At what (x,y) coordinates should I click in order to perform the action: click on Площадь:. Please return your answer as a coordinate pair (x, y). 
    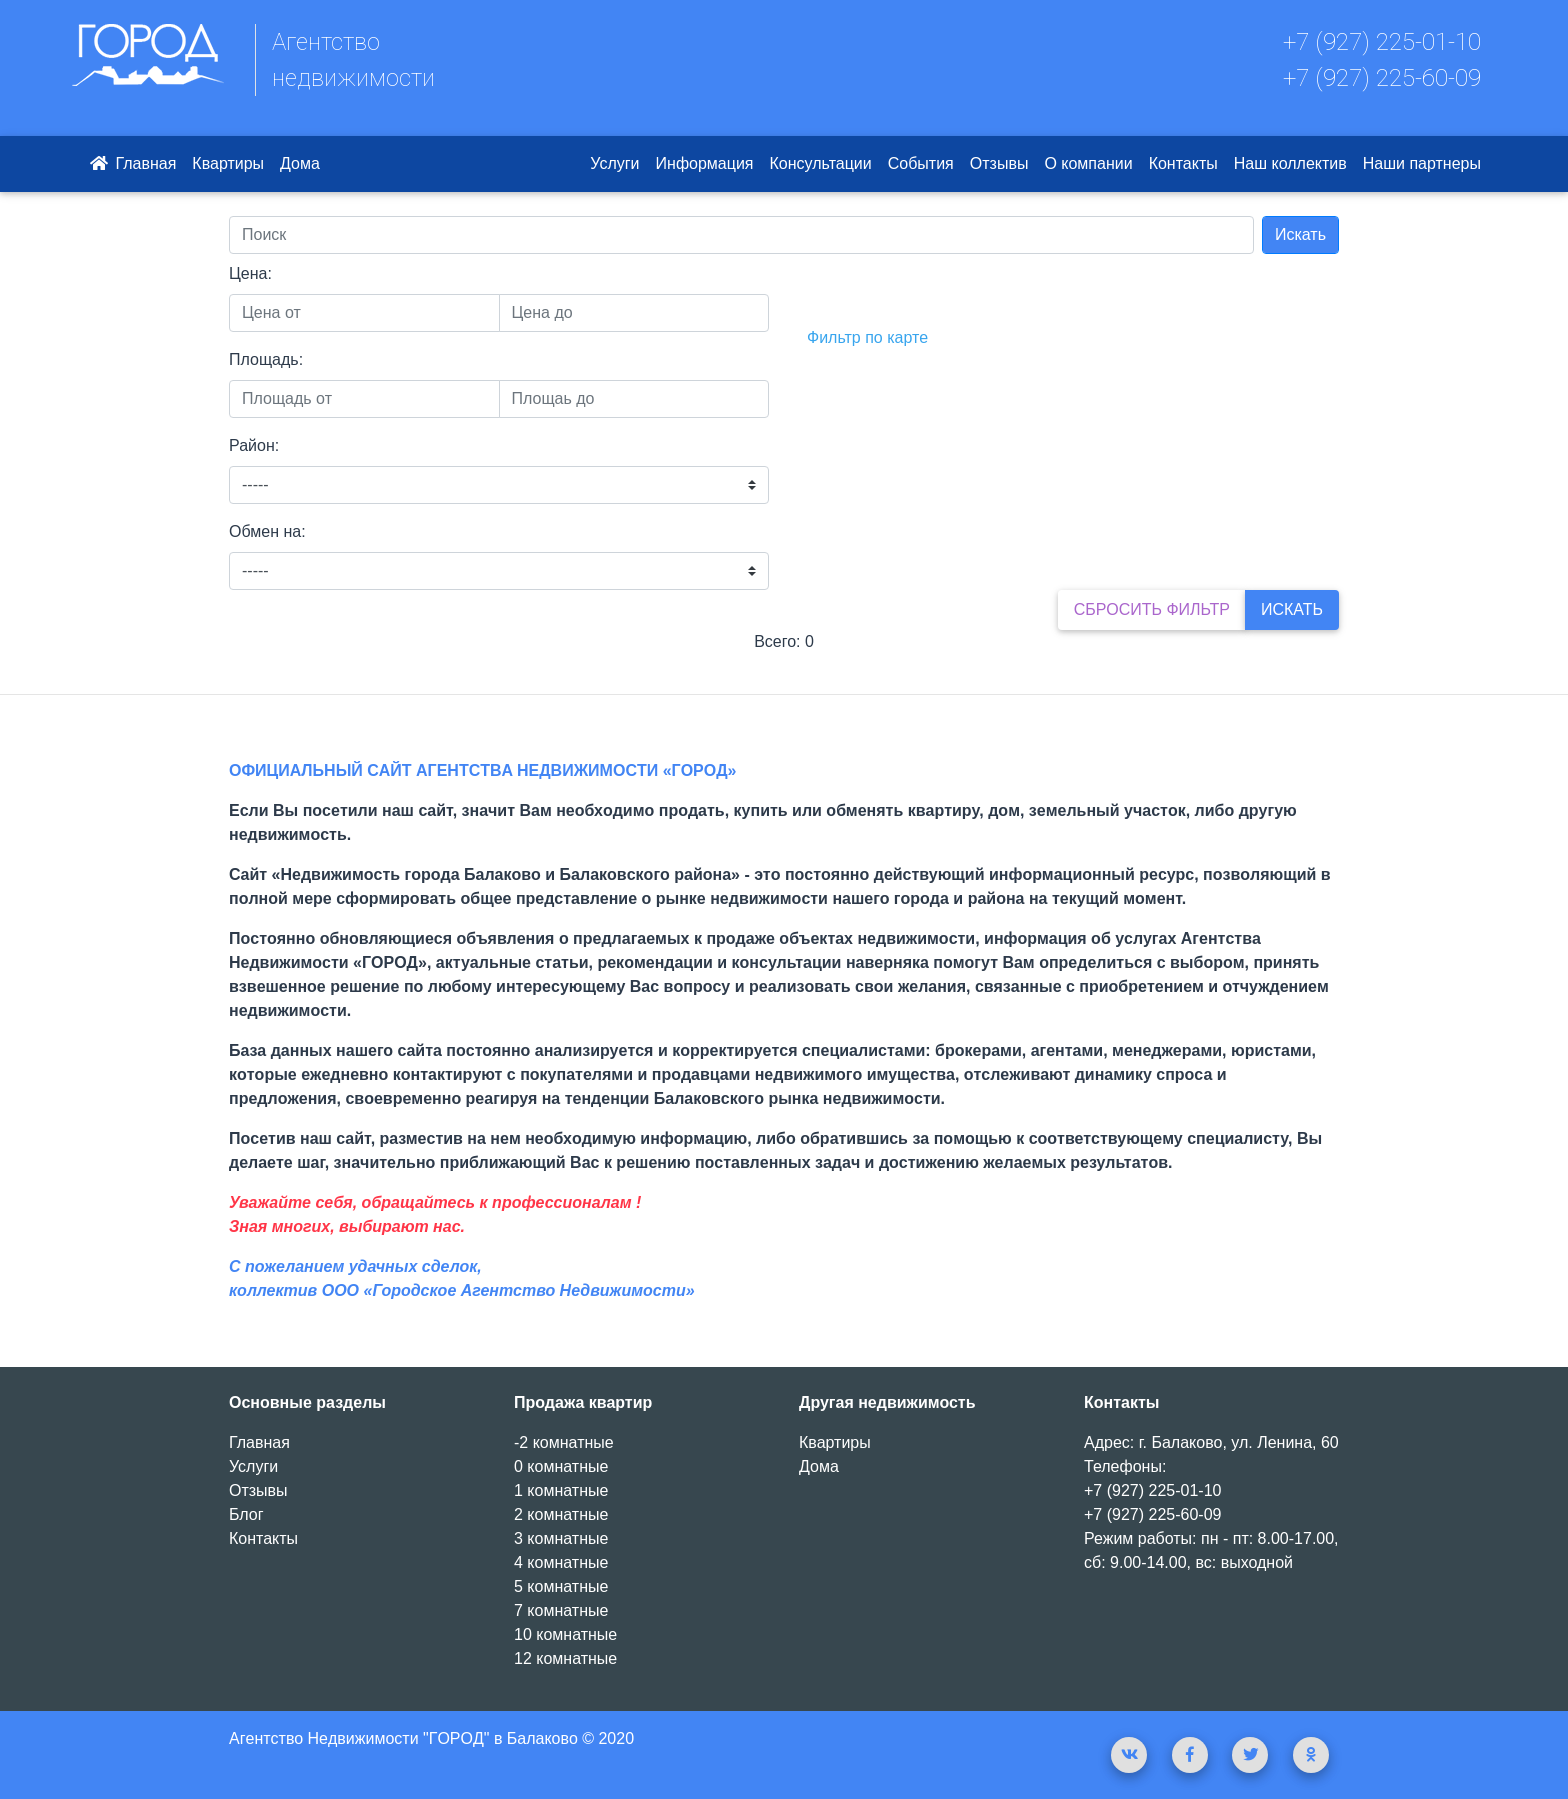
    Looking at the image, I should click on (266, 359).